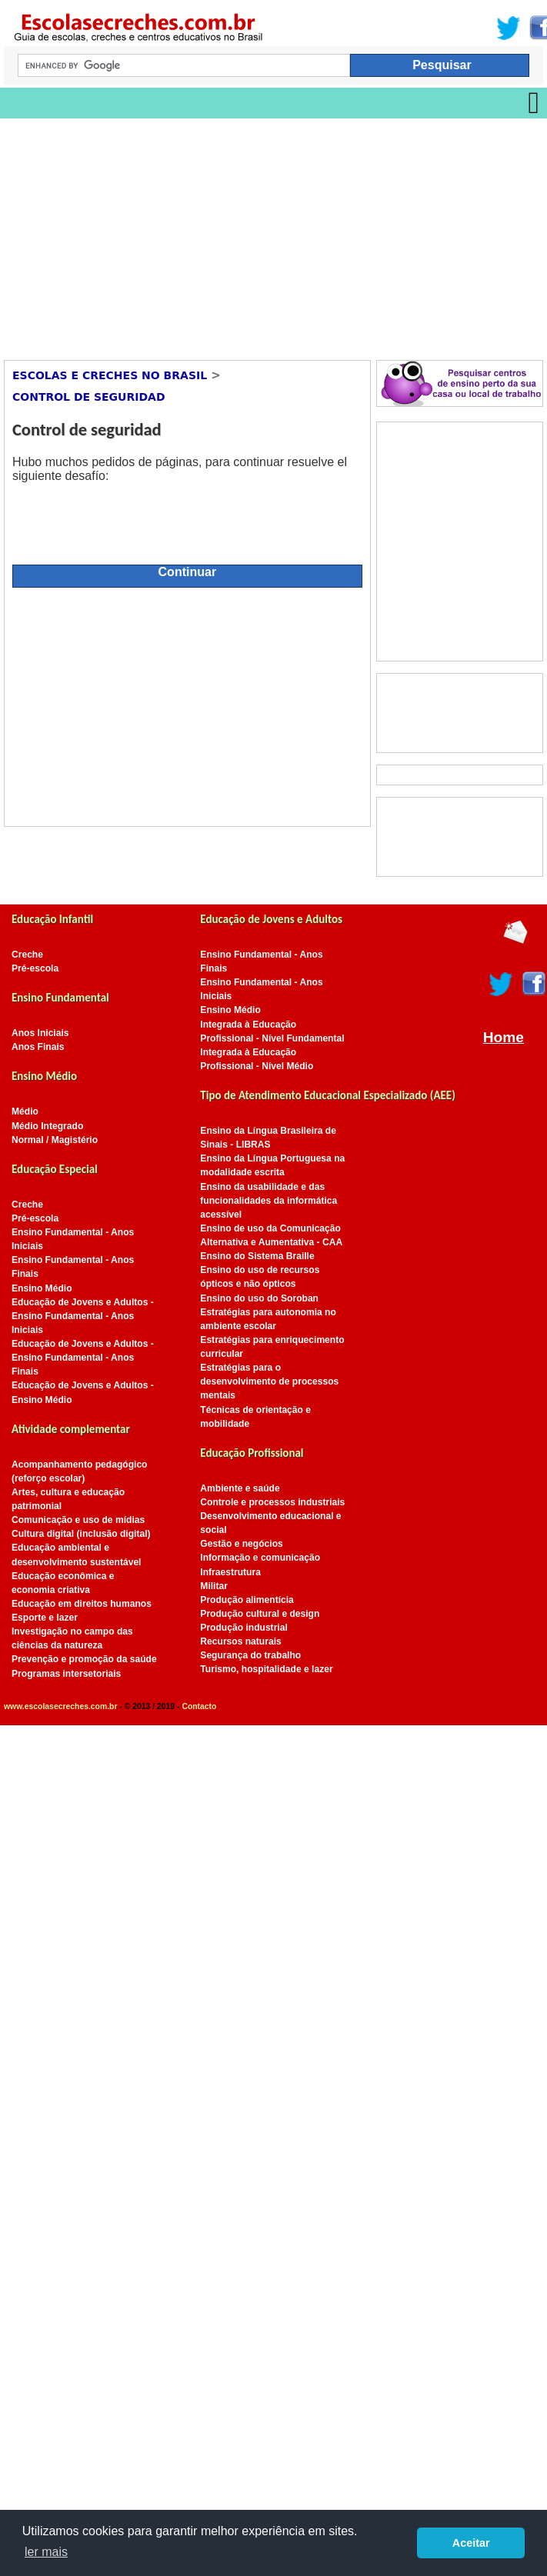  Describe the element at coordinates (243, 1627) in the screenshot. I see `Produção industrial` at that location.